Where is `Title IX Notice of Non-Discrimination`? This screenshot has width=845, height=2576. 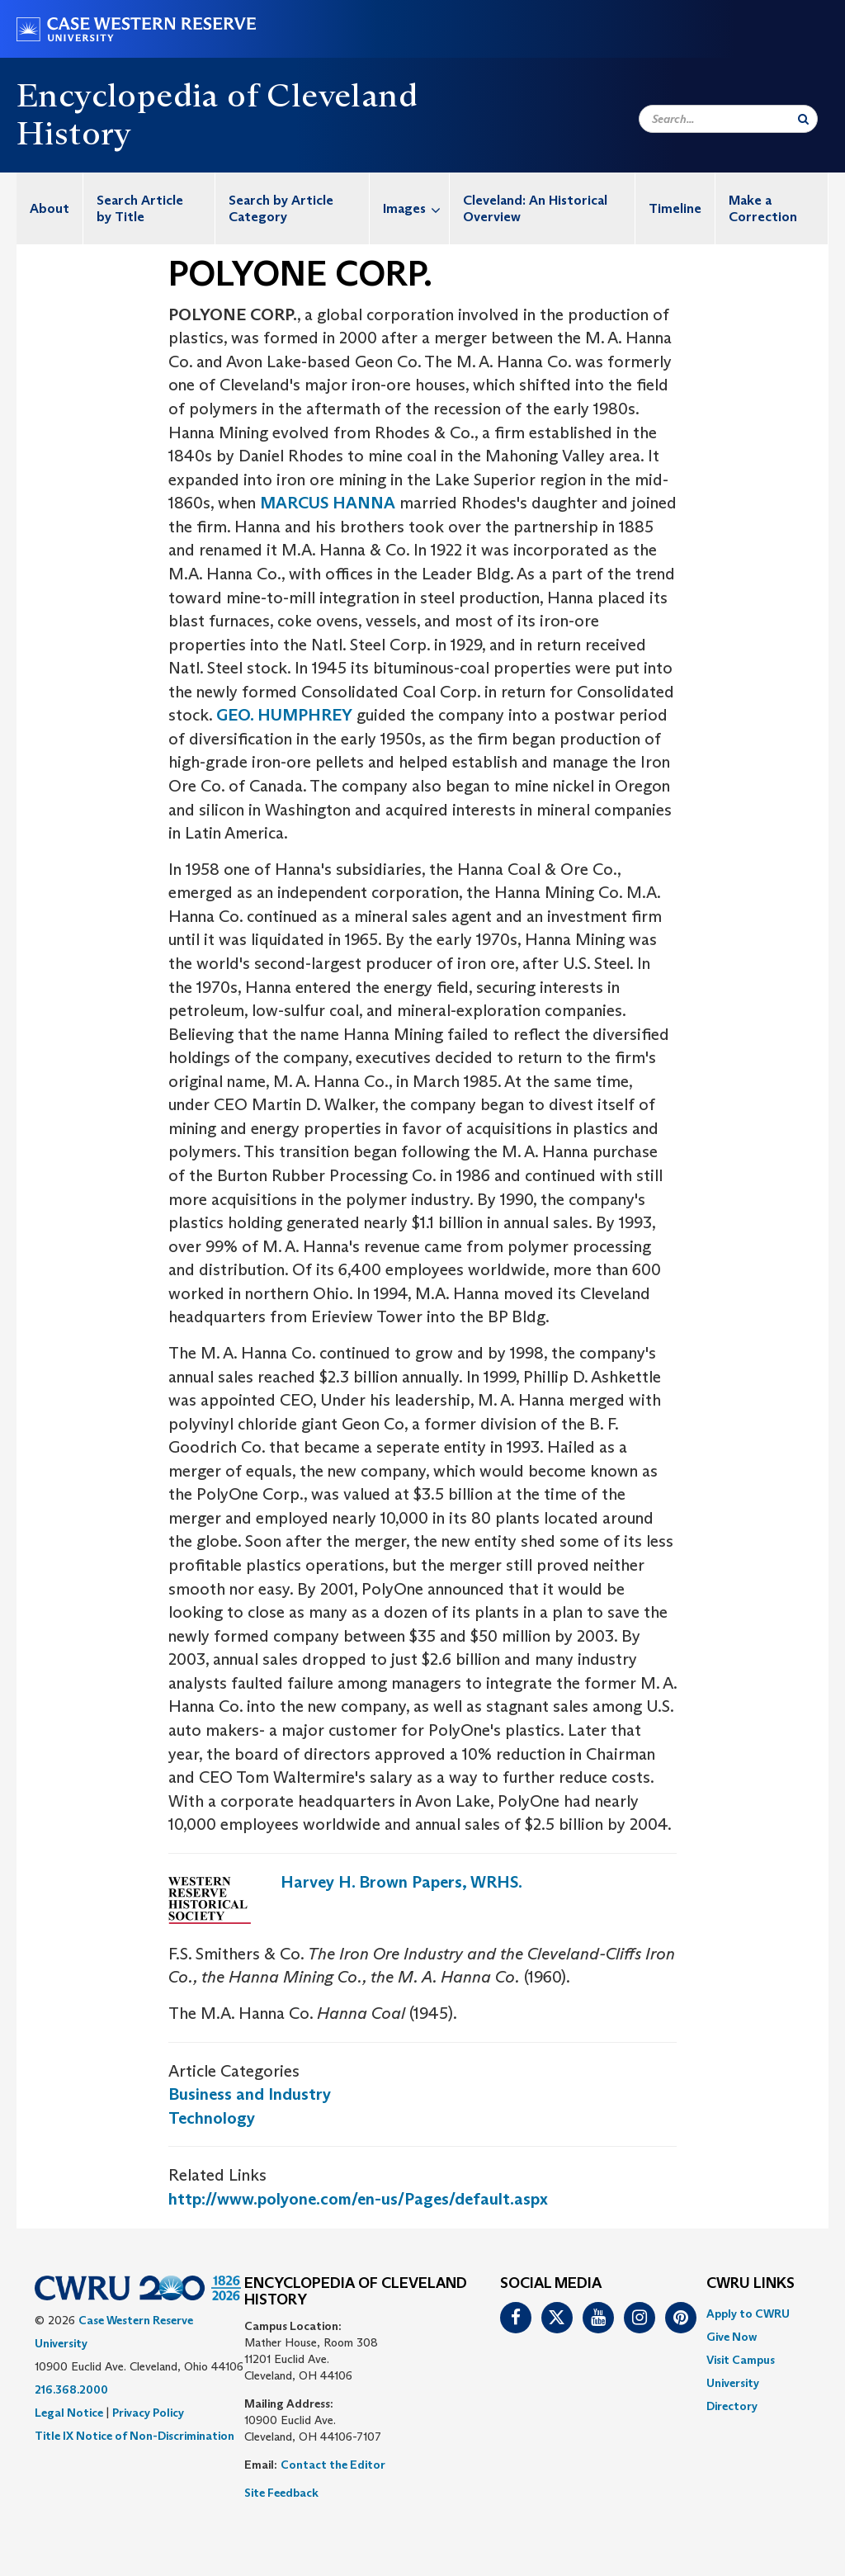
Title IX Notice of Non-Discrimination is located at coordinates (134, 2435).